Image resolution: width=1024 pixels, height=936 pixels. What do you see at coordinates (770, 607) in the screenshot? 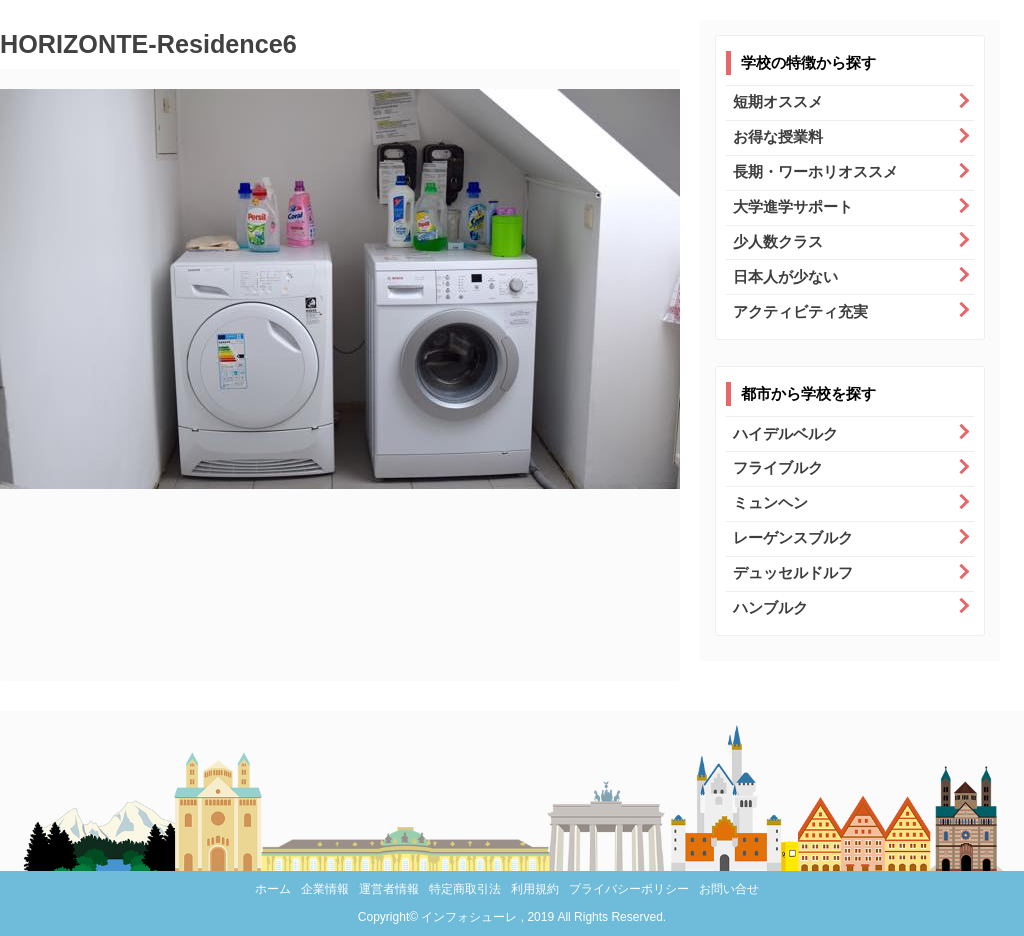
I see `ハンブルク` at bounding box center [770, 607].